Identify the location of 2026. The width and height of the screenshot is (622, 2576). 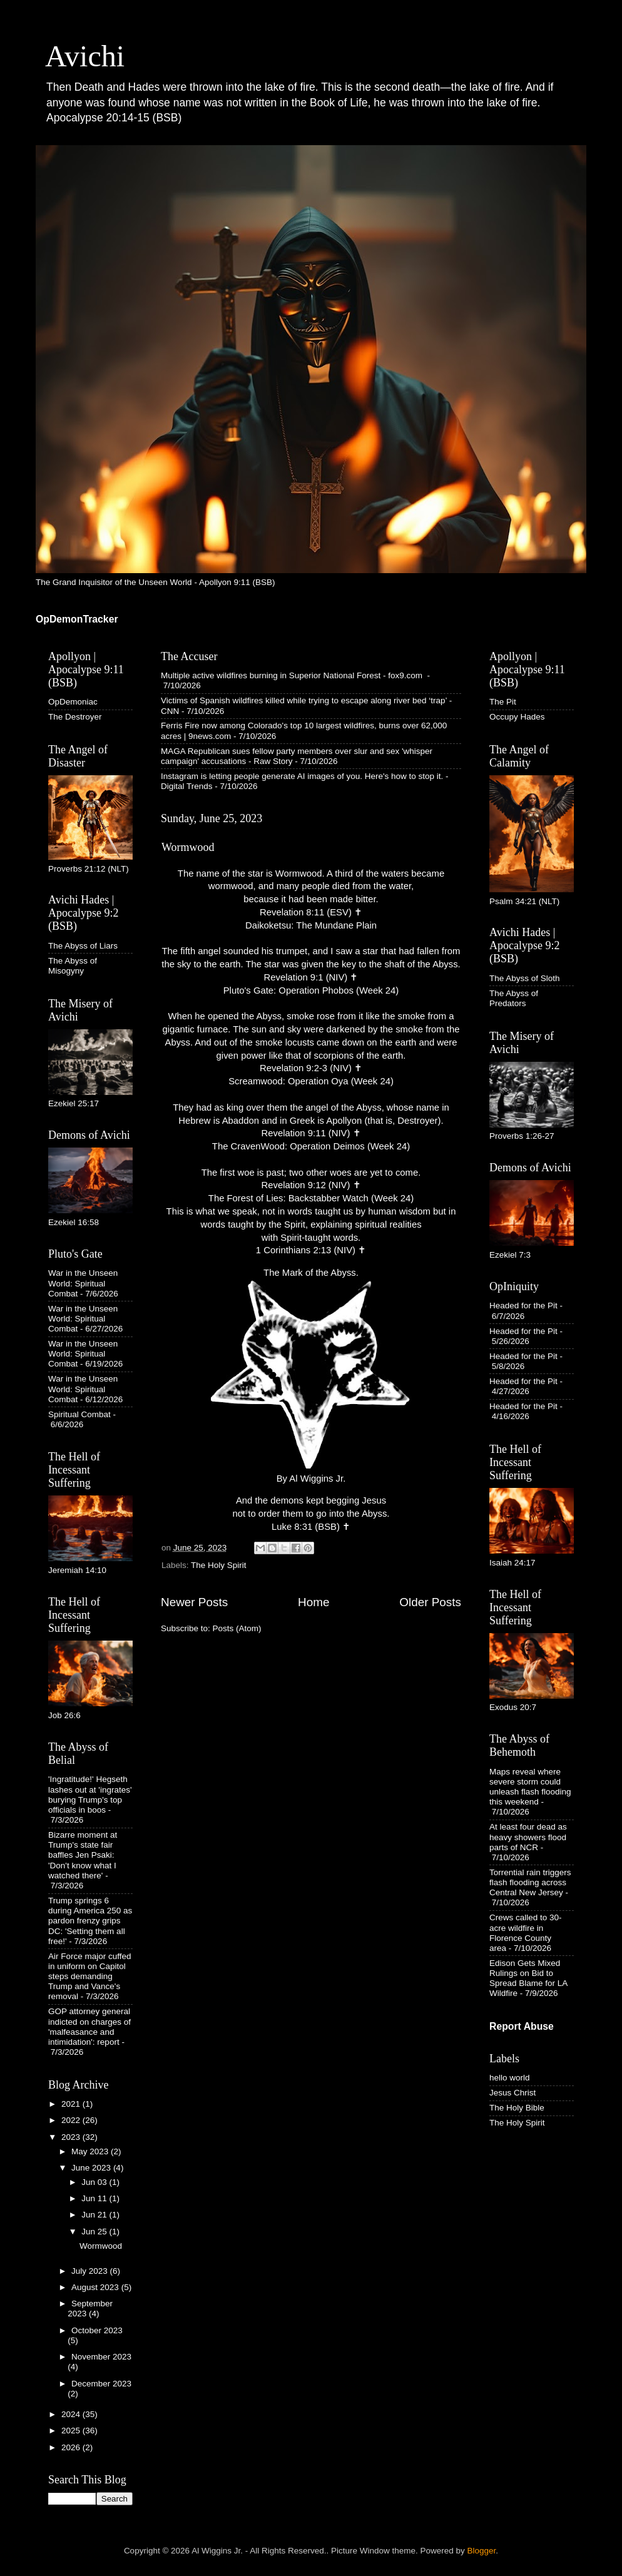
(72, 2447).